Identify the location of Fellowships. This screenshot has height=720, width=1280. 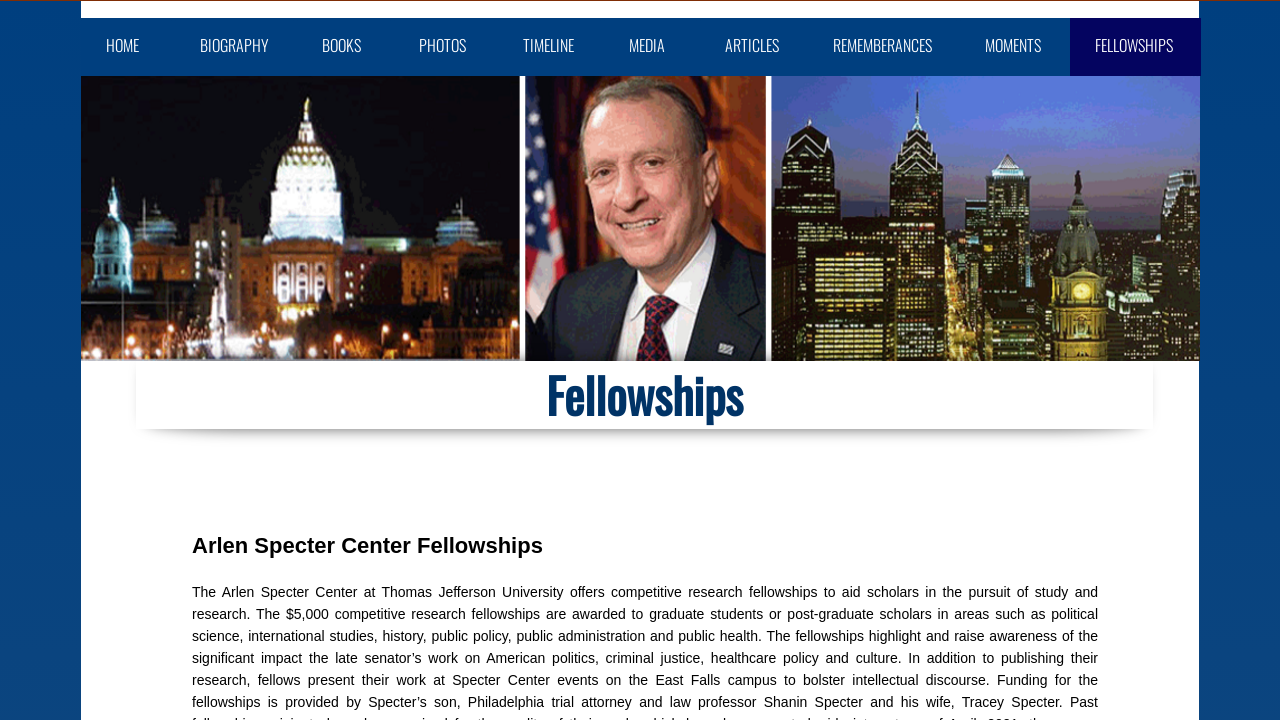
(1134, 45).